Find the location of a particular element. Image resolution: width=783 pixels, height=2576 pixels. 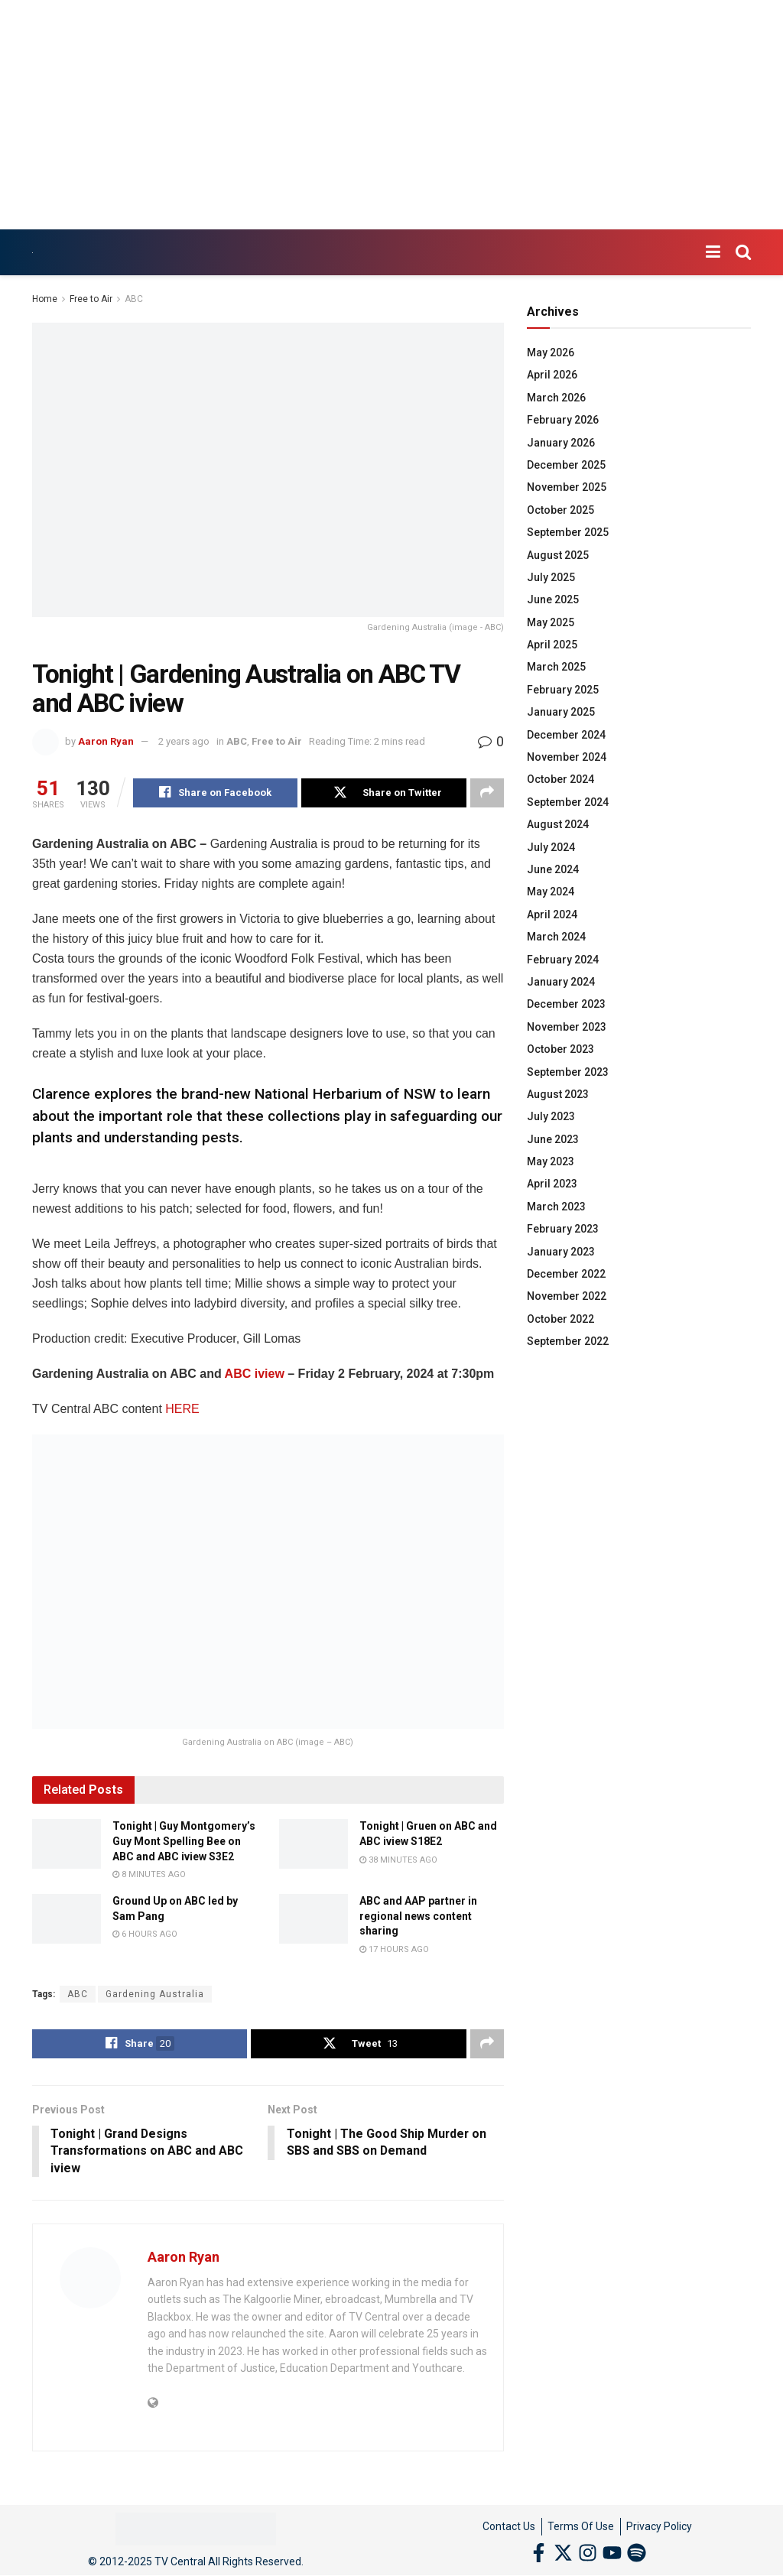

[Read article: Ground Up on ABC led by Sam Pang] is located at coordinates (66, 1918).